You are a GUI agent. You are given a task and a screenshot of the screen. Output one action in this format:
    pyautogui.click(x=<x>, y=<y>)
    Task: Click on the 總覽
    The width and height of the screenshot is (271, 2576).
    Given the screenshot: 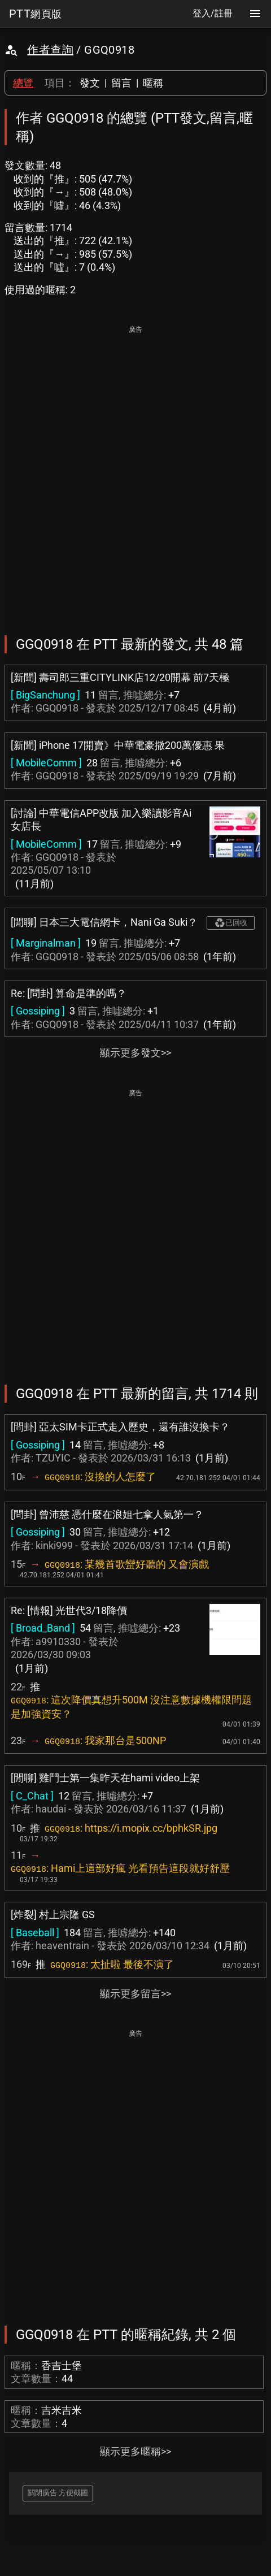 What is the action you would take?
    pyautogui.click(x=23, y=83)
    